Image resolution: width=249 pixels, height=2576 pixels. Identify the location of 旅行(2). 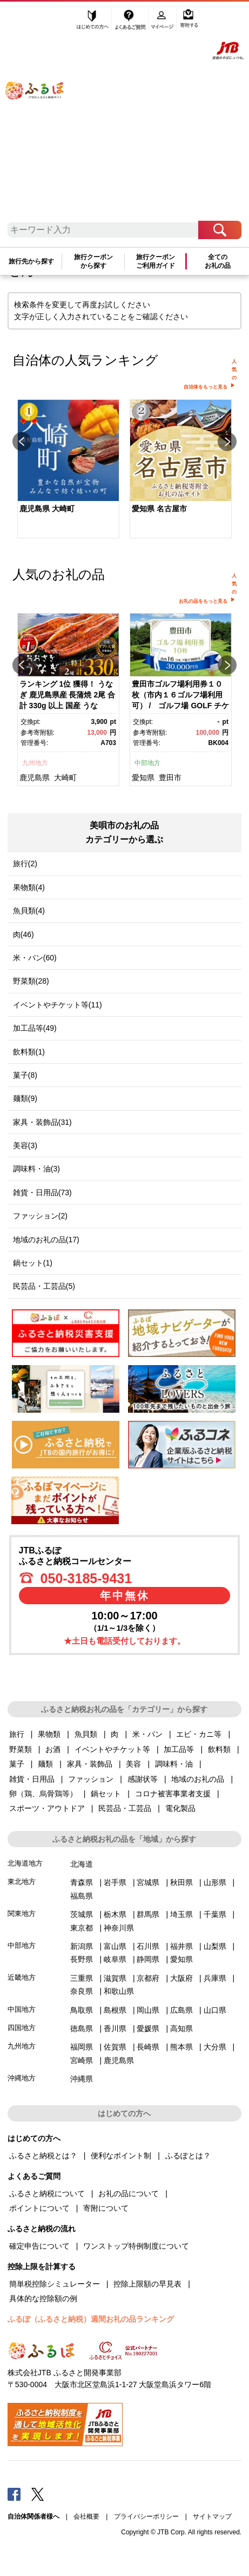
(25, 863).